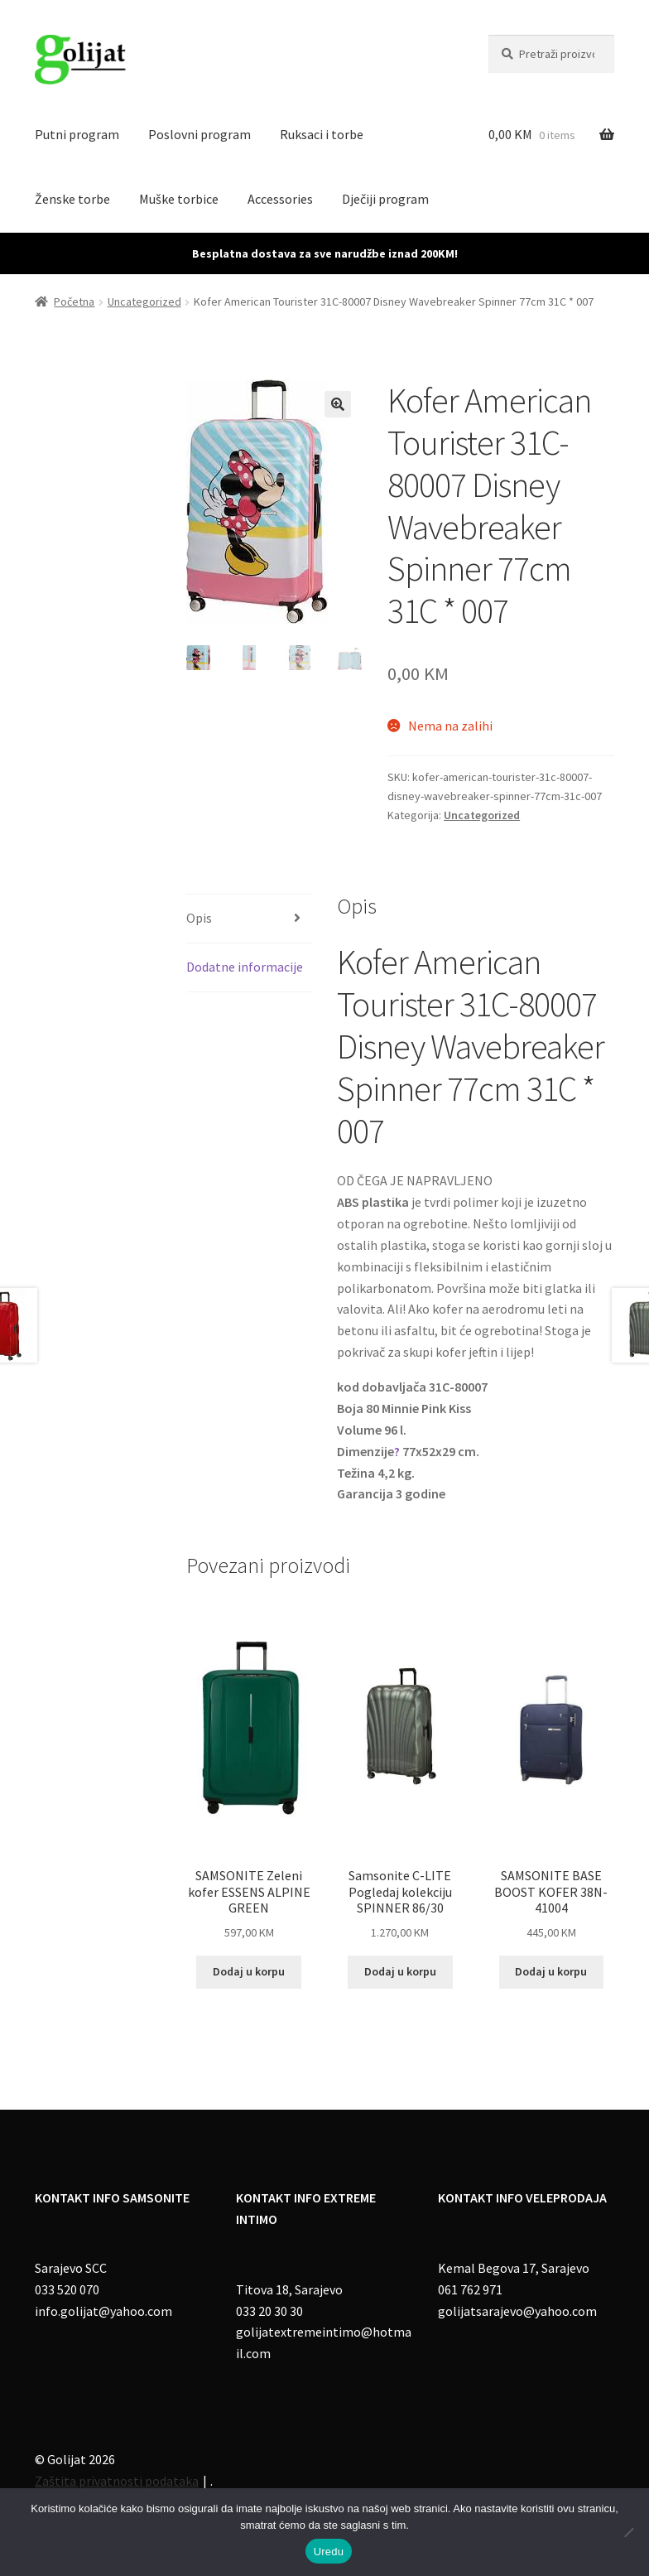 Image resolution: width=649 pixels, height=2576 pixels. Describe the element at coordinates (179, 199) in the screenshot. I see `Muške torbice` at that location.